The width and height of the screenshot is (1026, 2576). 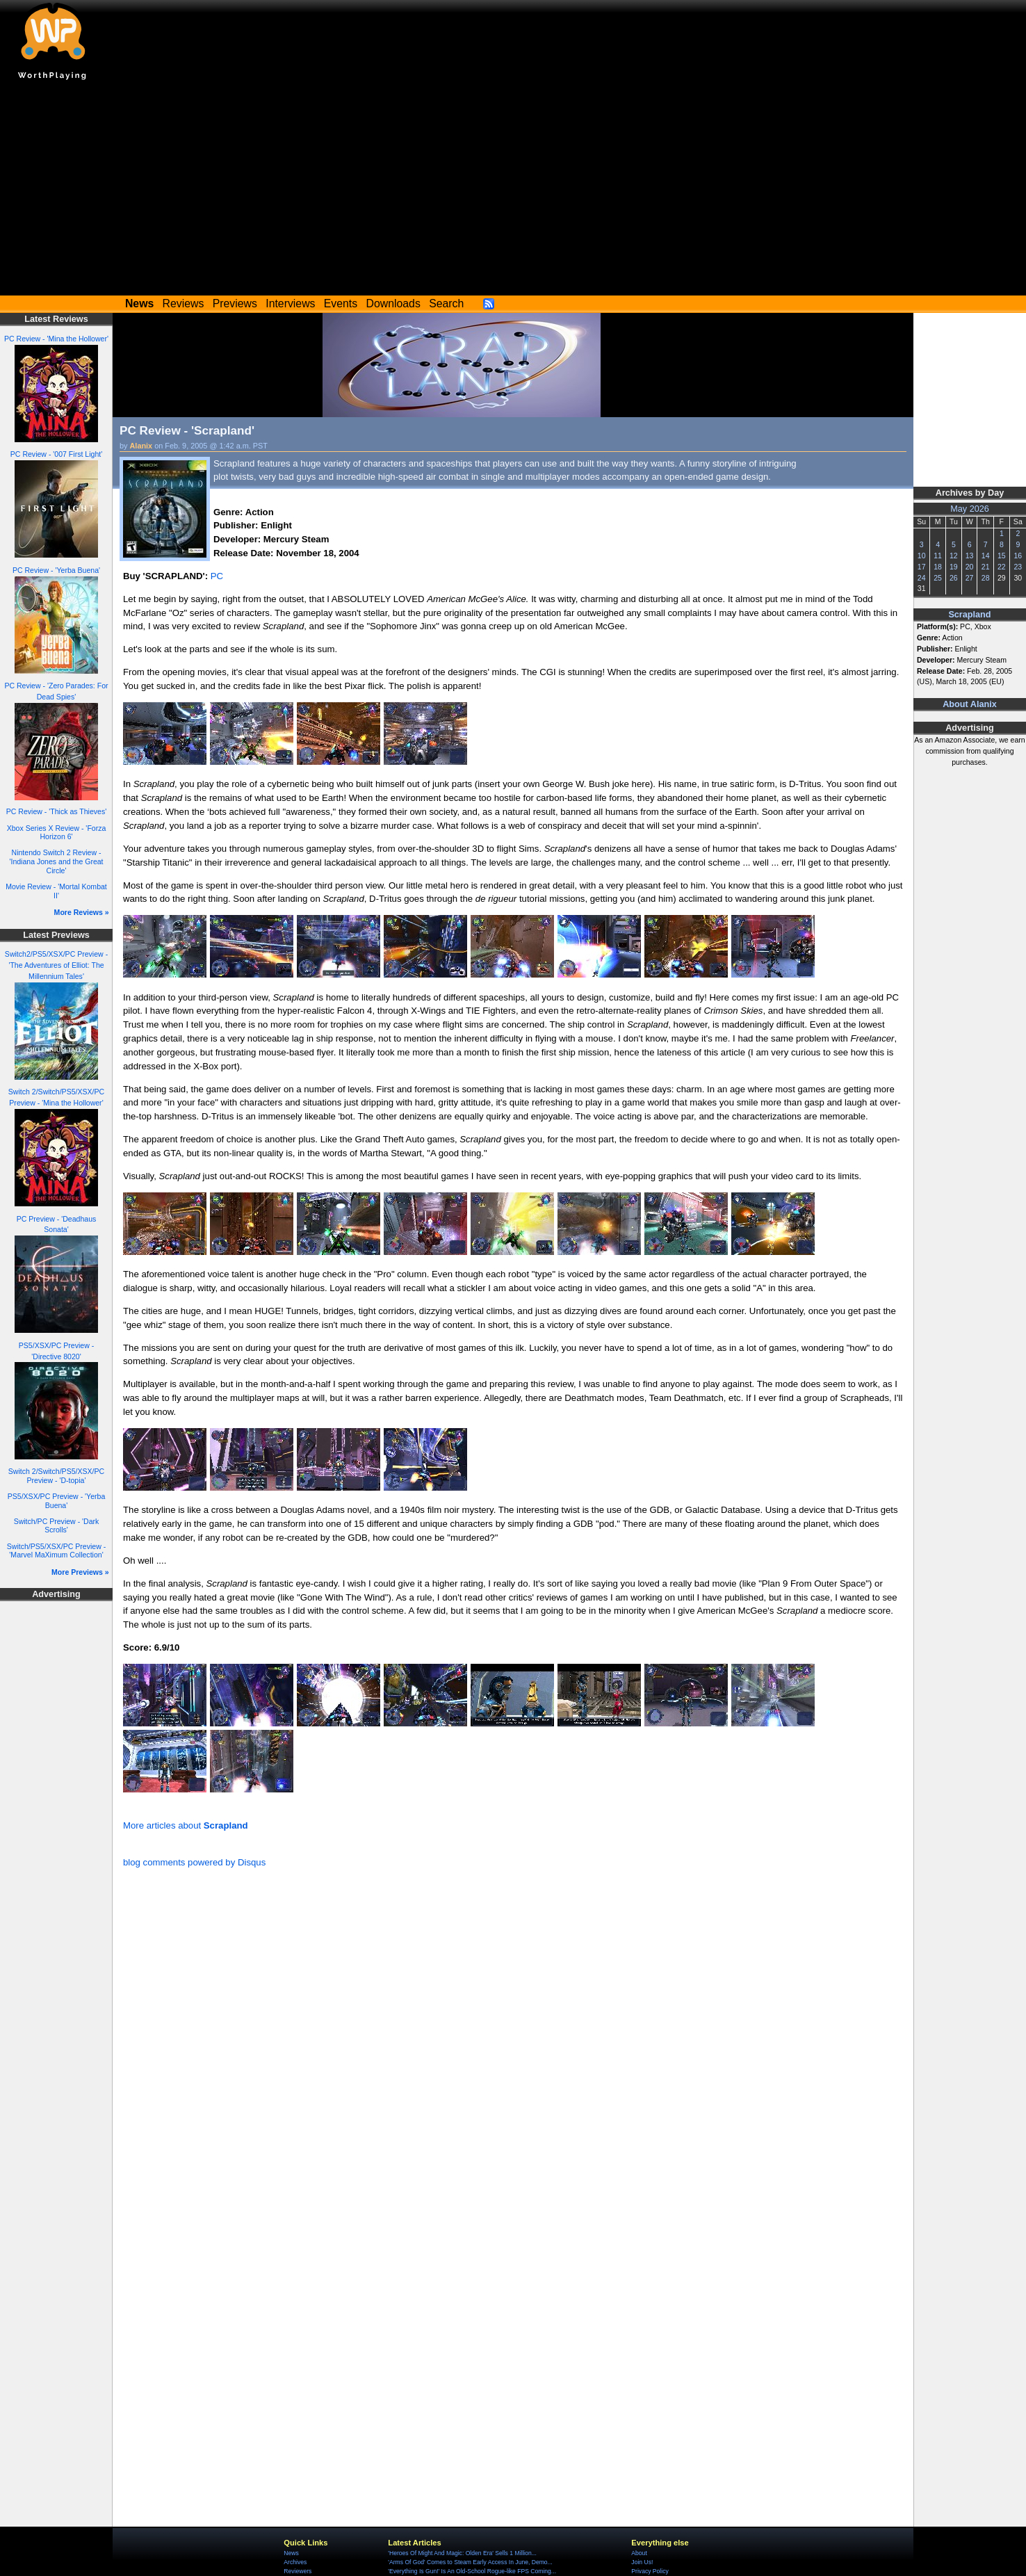 I want to click on 10, so click(x=922, y=555).